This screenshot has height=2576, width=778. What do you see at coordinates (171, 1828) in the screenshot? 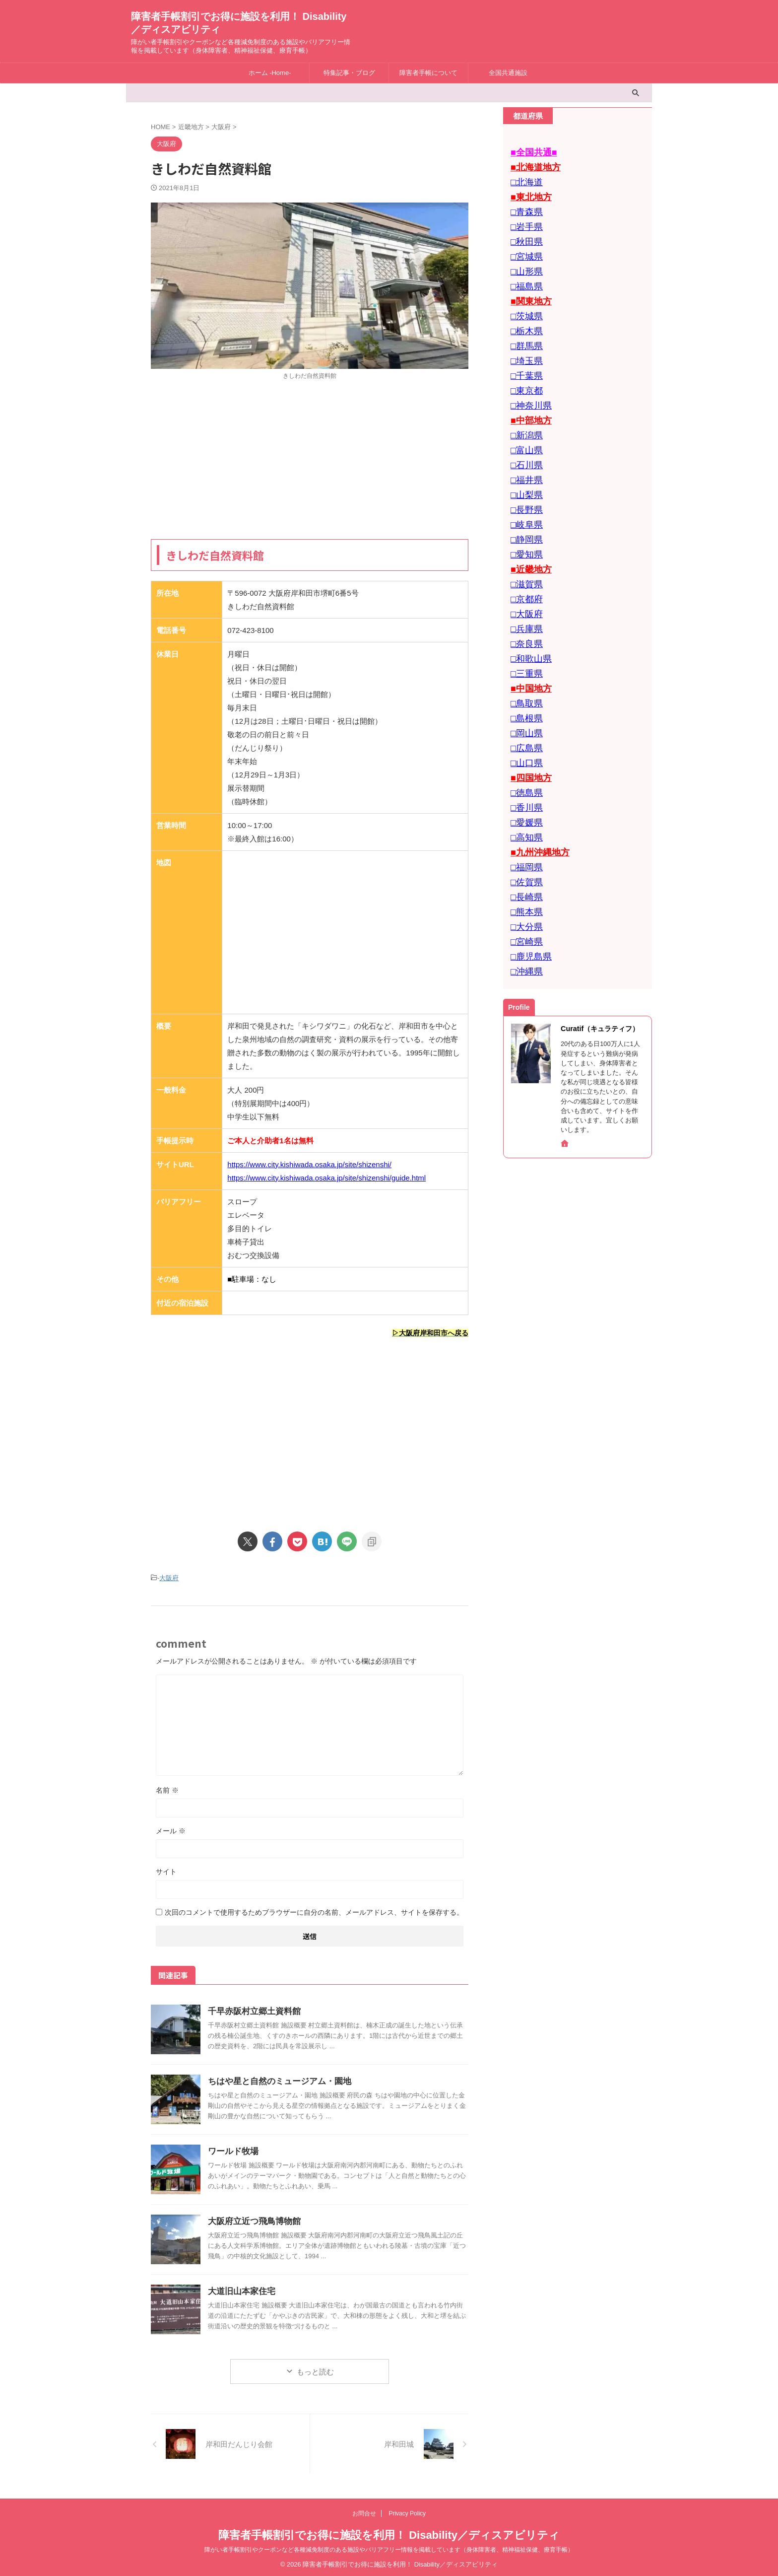
I see `メール` at bounding box center [171, 1828].